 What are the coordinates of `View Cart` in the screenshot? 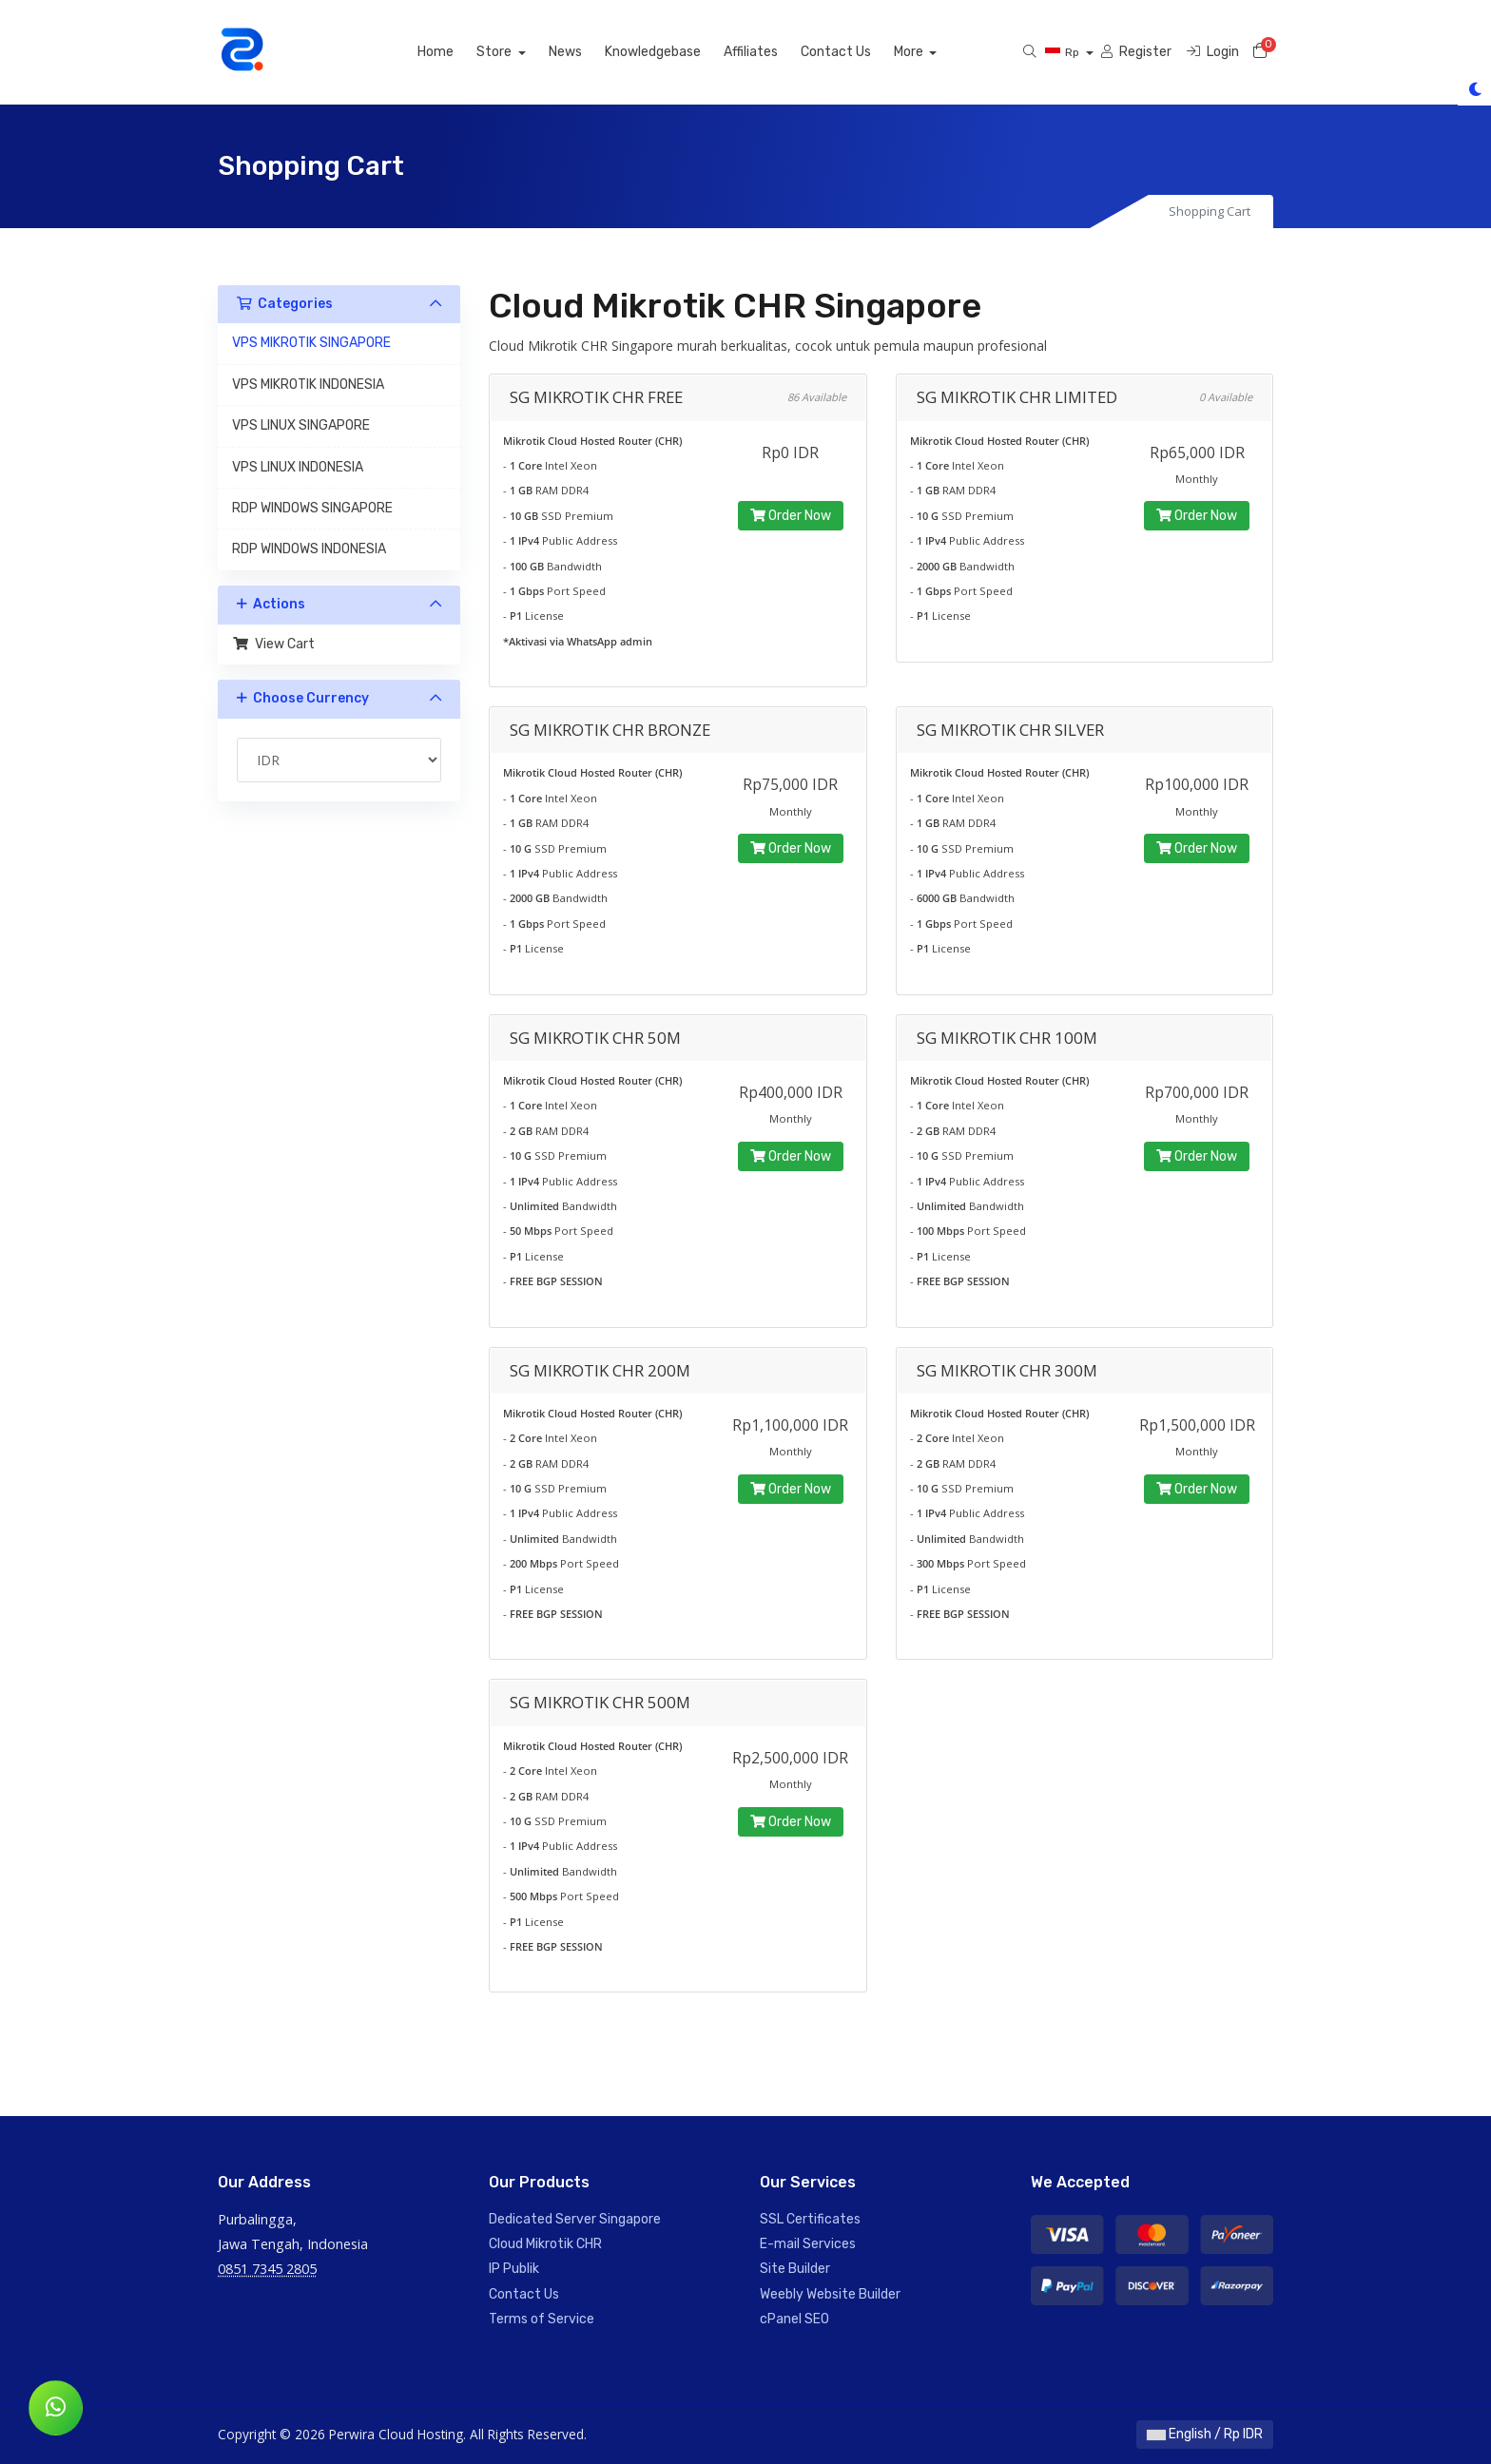 It's located at (273, 644).